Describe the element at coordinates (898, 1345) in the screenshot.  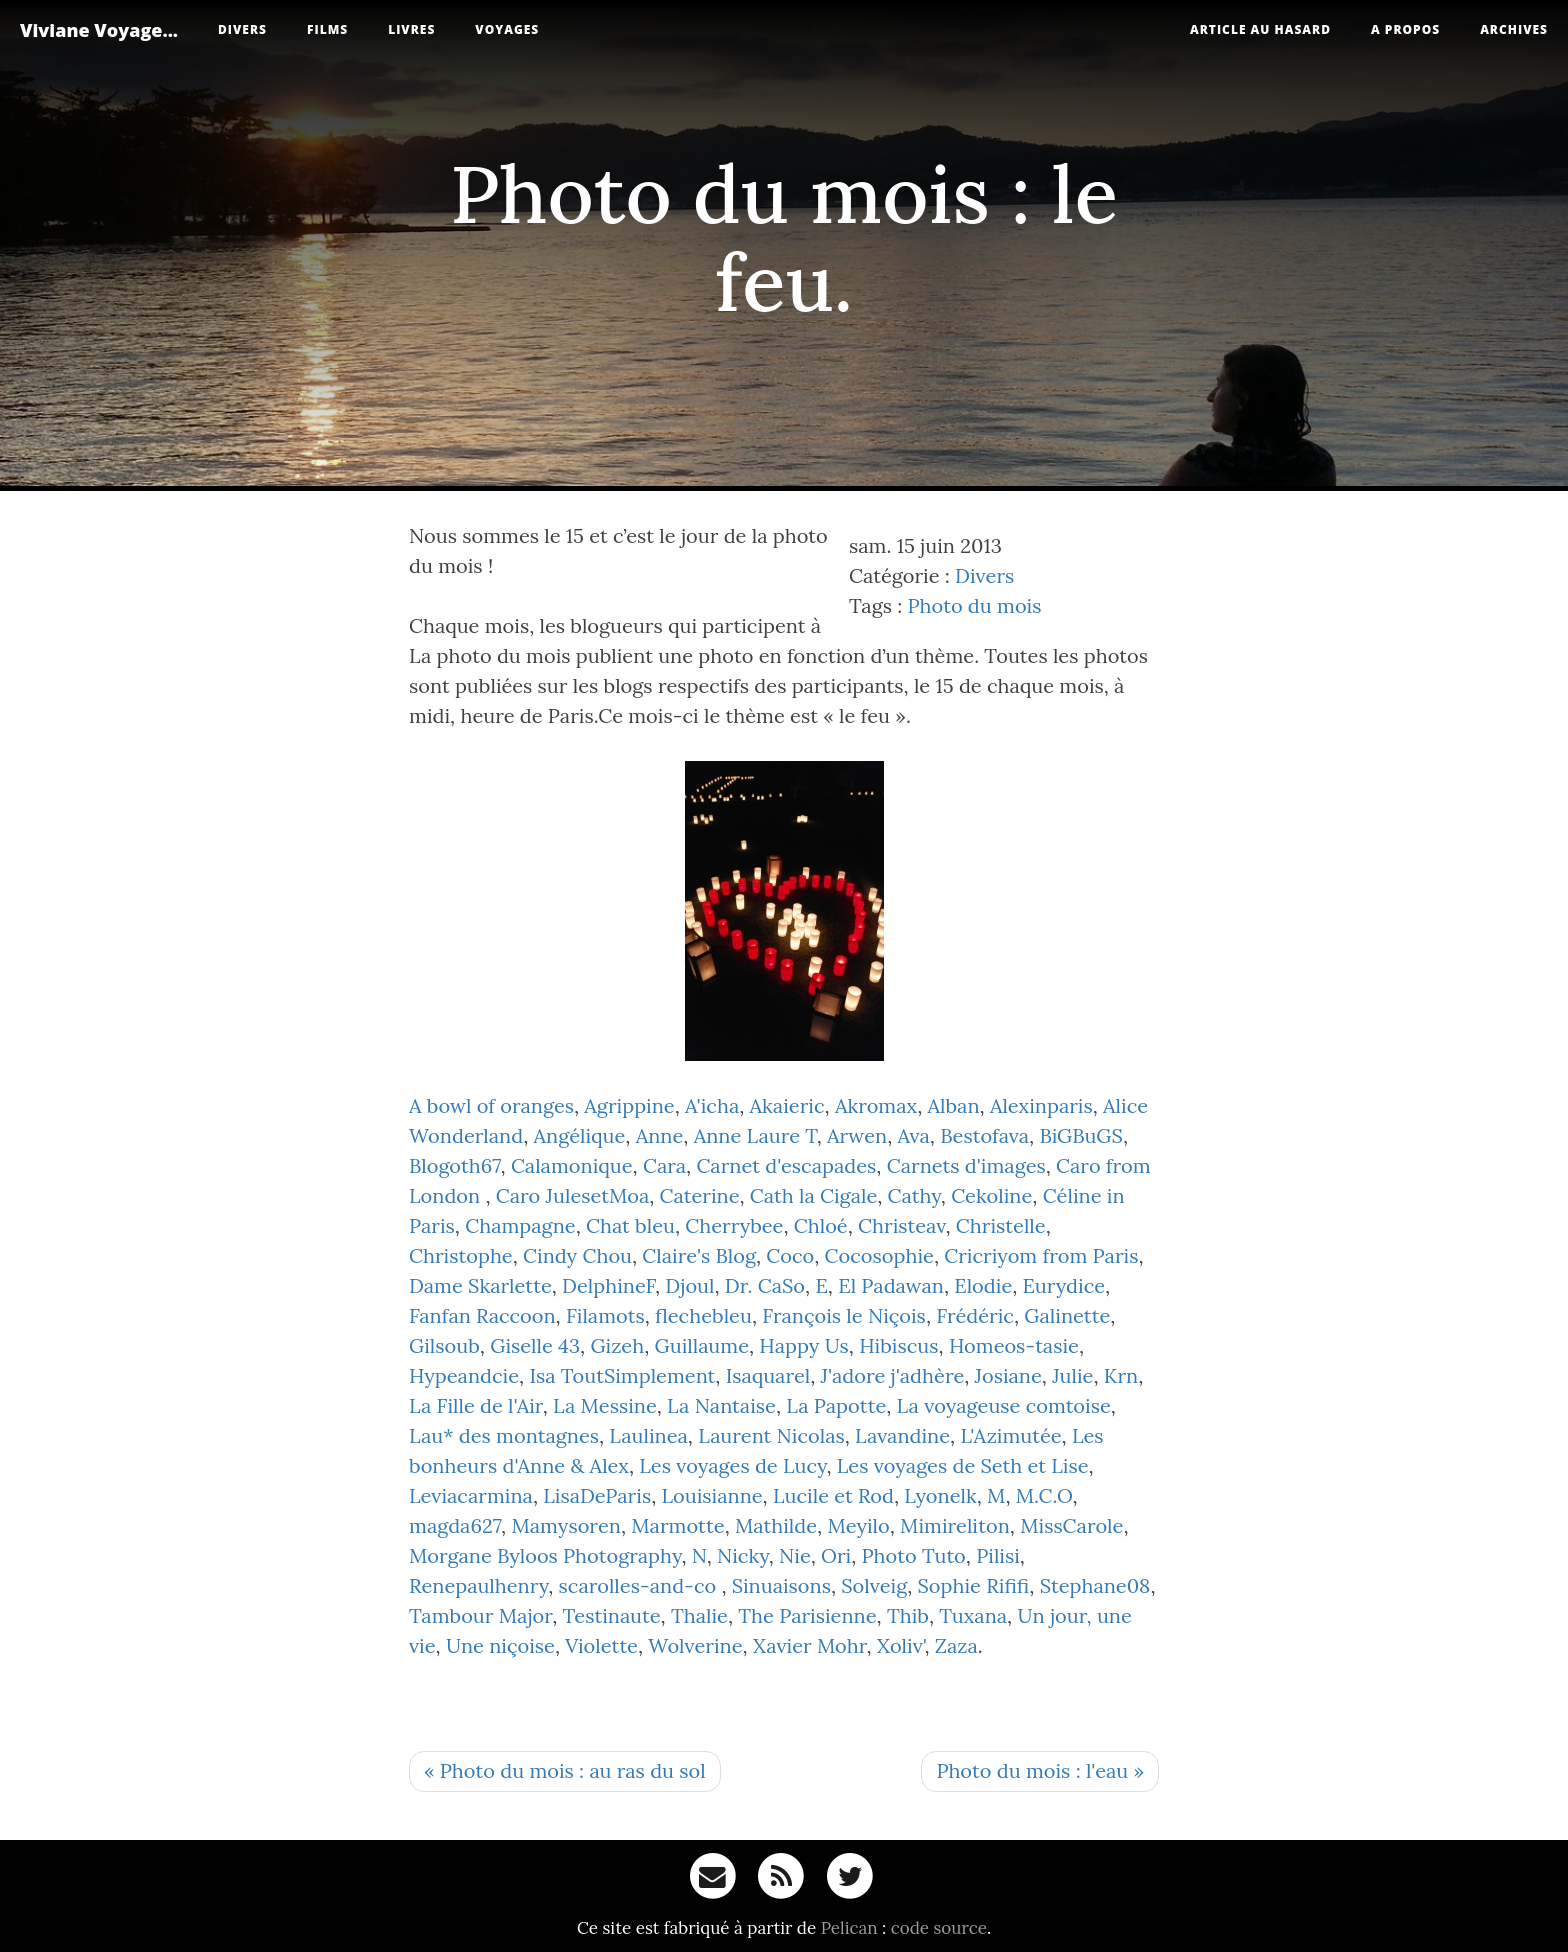
I see `Hibiscus` at that location.